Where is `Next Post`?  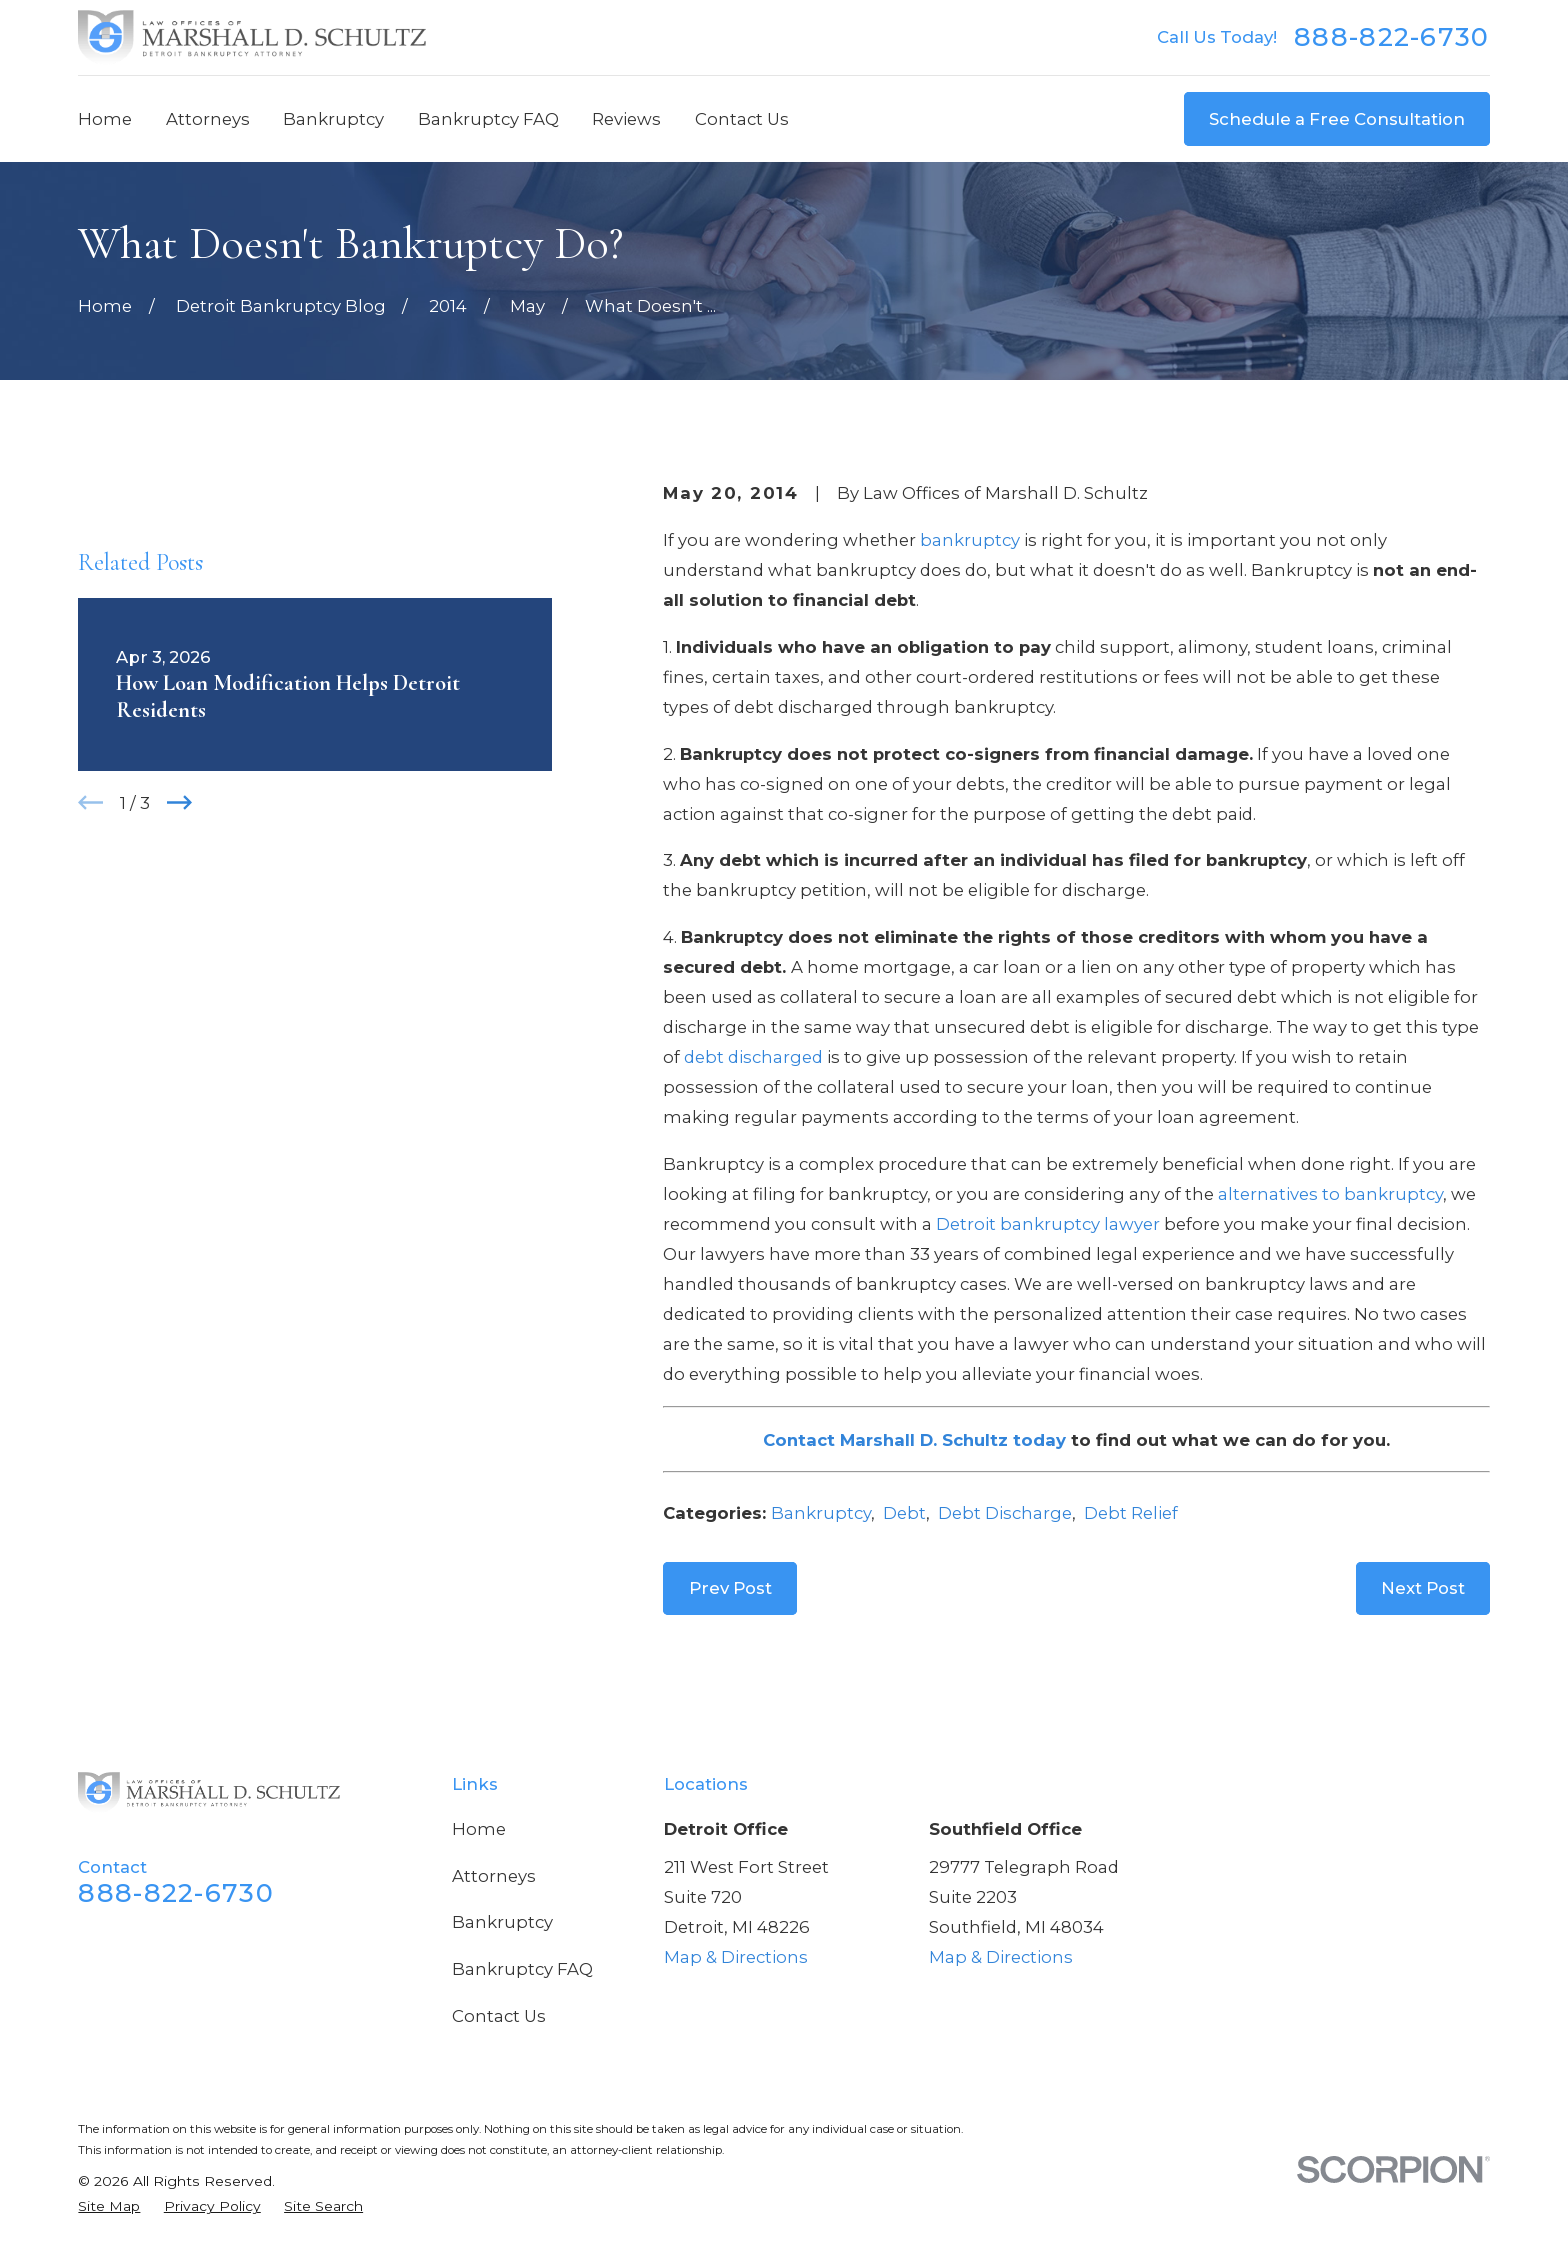
Next Post is located at coordinates (1423, 1588).